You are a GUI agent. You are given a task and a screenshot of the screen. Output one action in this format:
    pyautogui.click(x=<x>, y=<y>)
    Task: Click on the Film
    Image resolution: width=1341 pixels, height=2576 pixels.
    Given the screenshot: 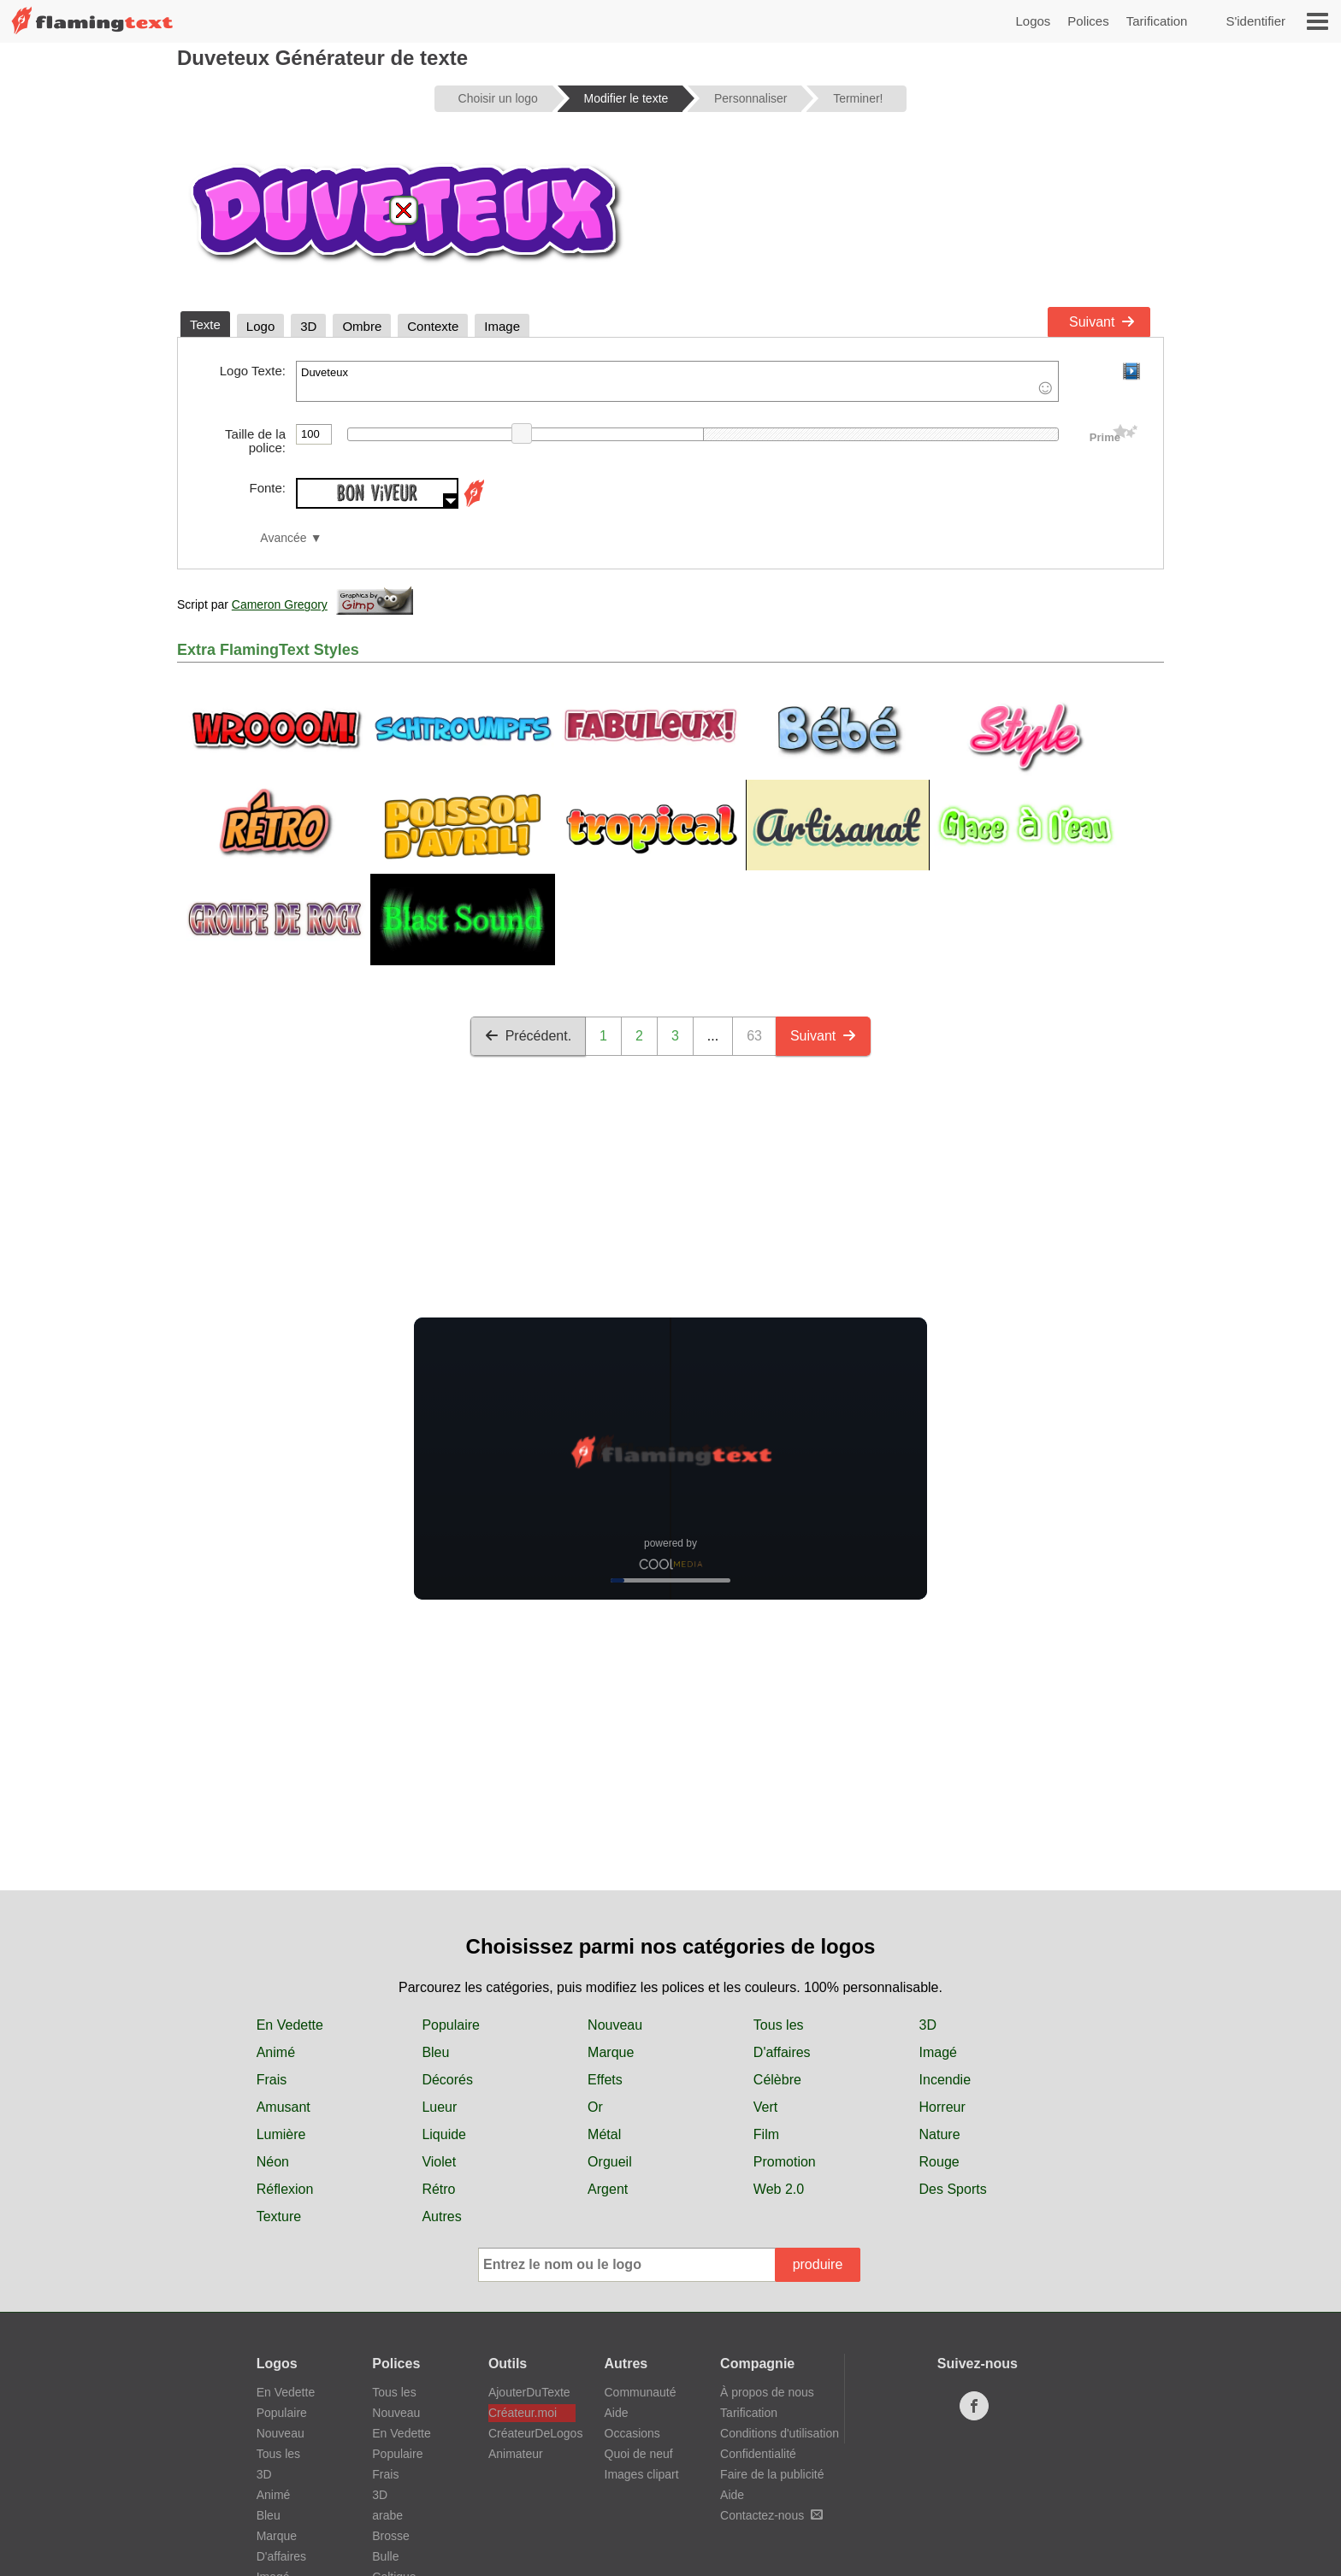 What is the action you would take?
    pyautogui.click(x=766, y=2134)
    